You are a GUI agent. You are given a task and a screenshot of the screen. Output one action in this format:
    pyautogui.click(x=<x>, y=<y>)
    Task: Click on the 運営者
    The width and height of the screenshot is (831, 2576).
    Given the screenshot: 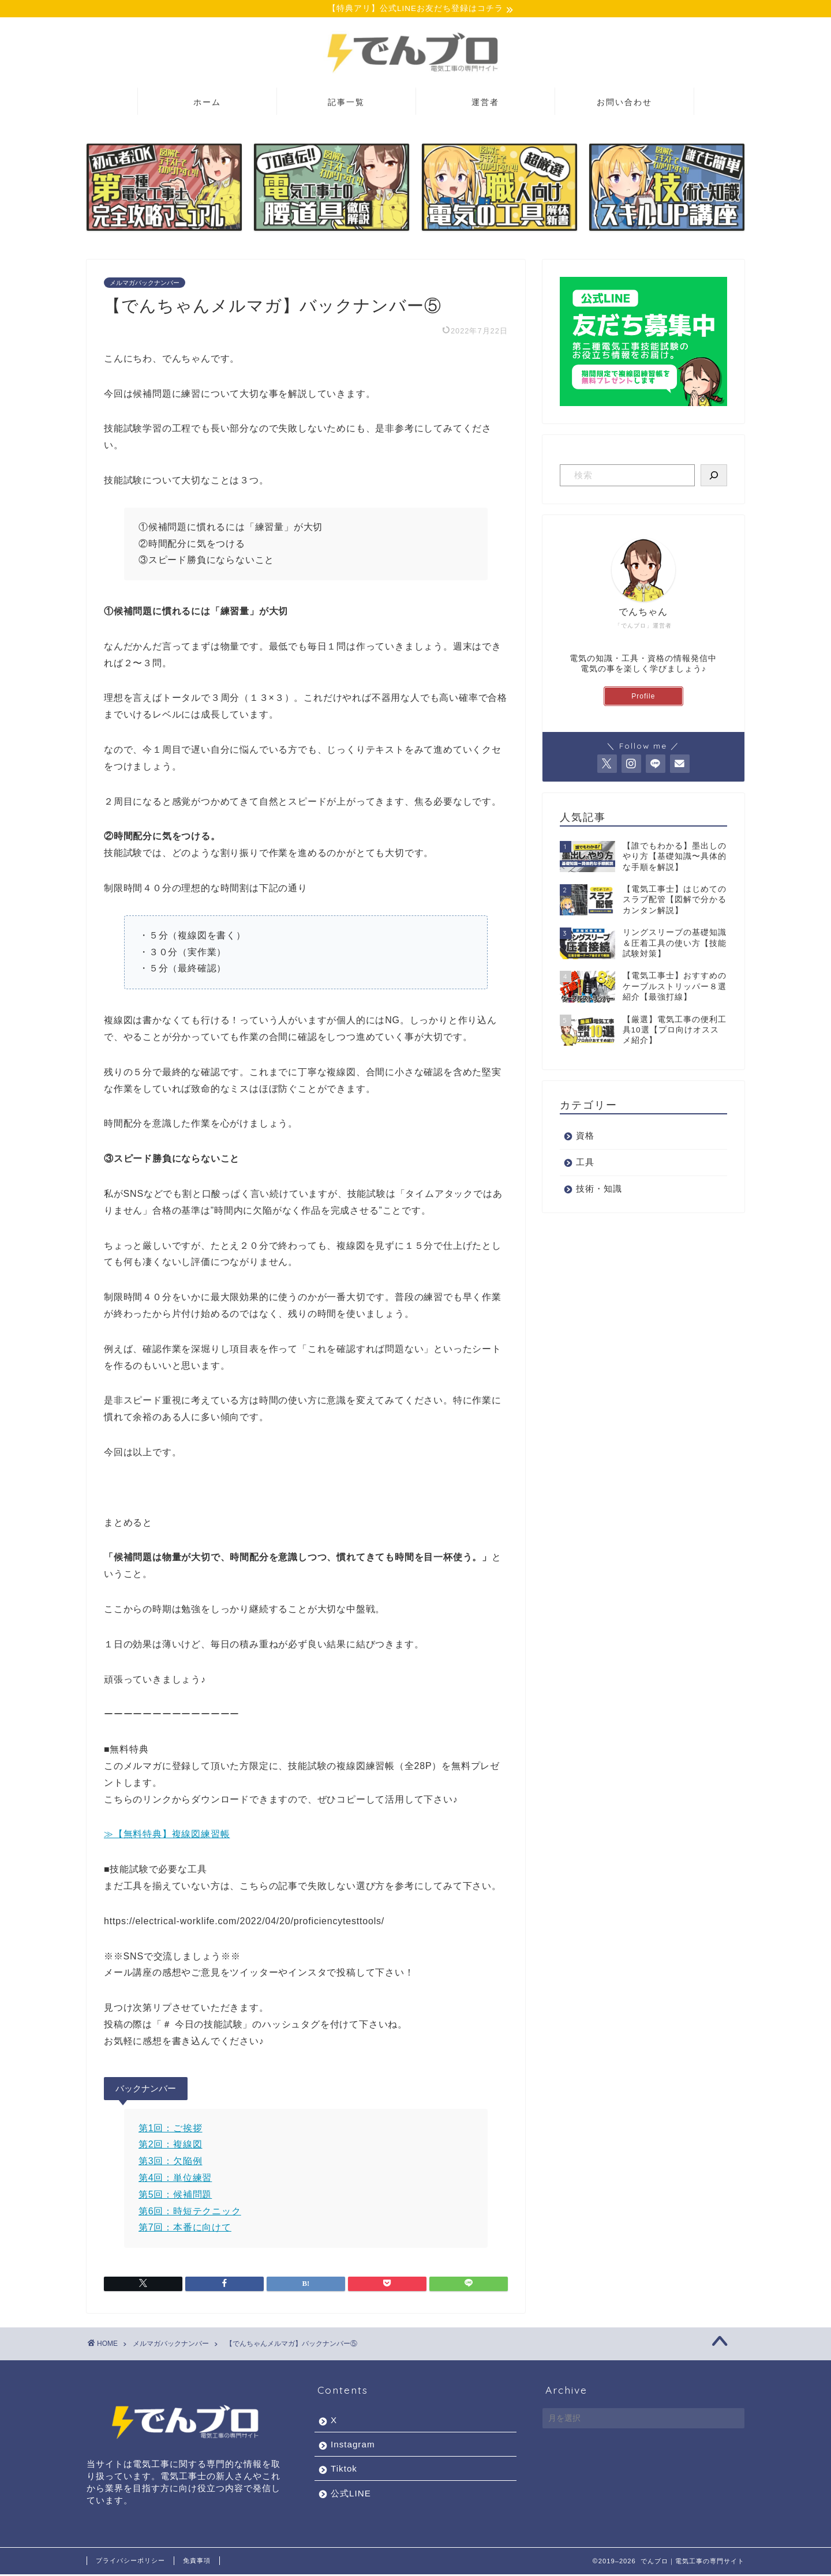 What is the action you would take?
    pyautogui.click(x=485, y=103)
    